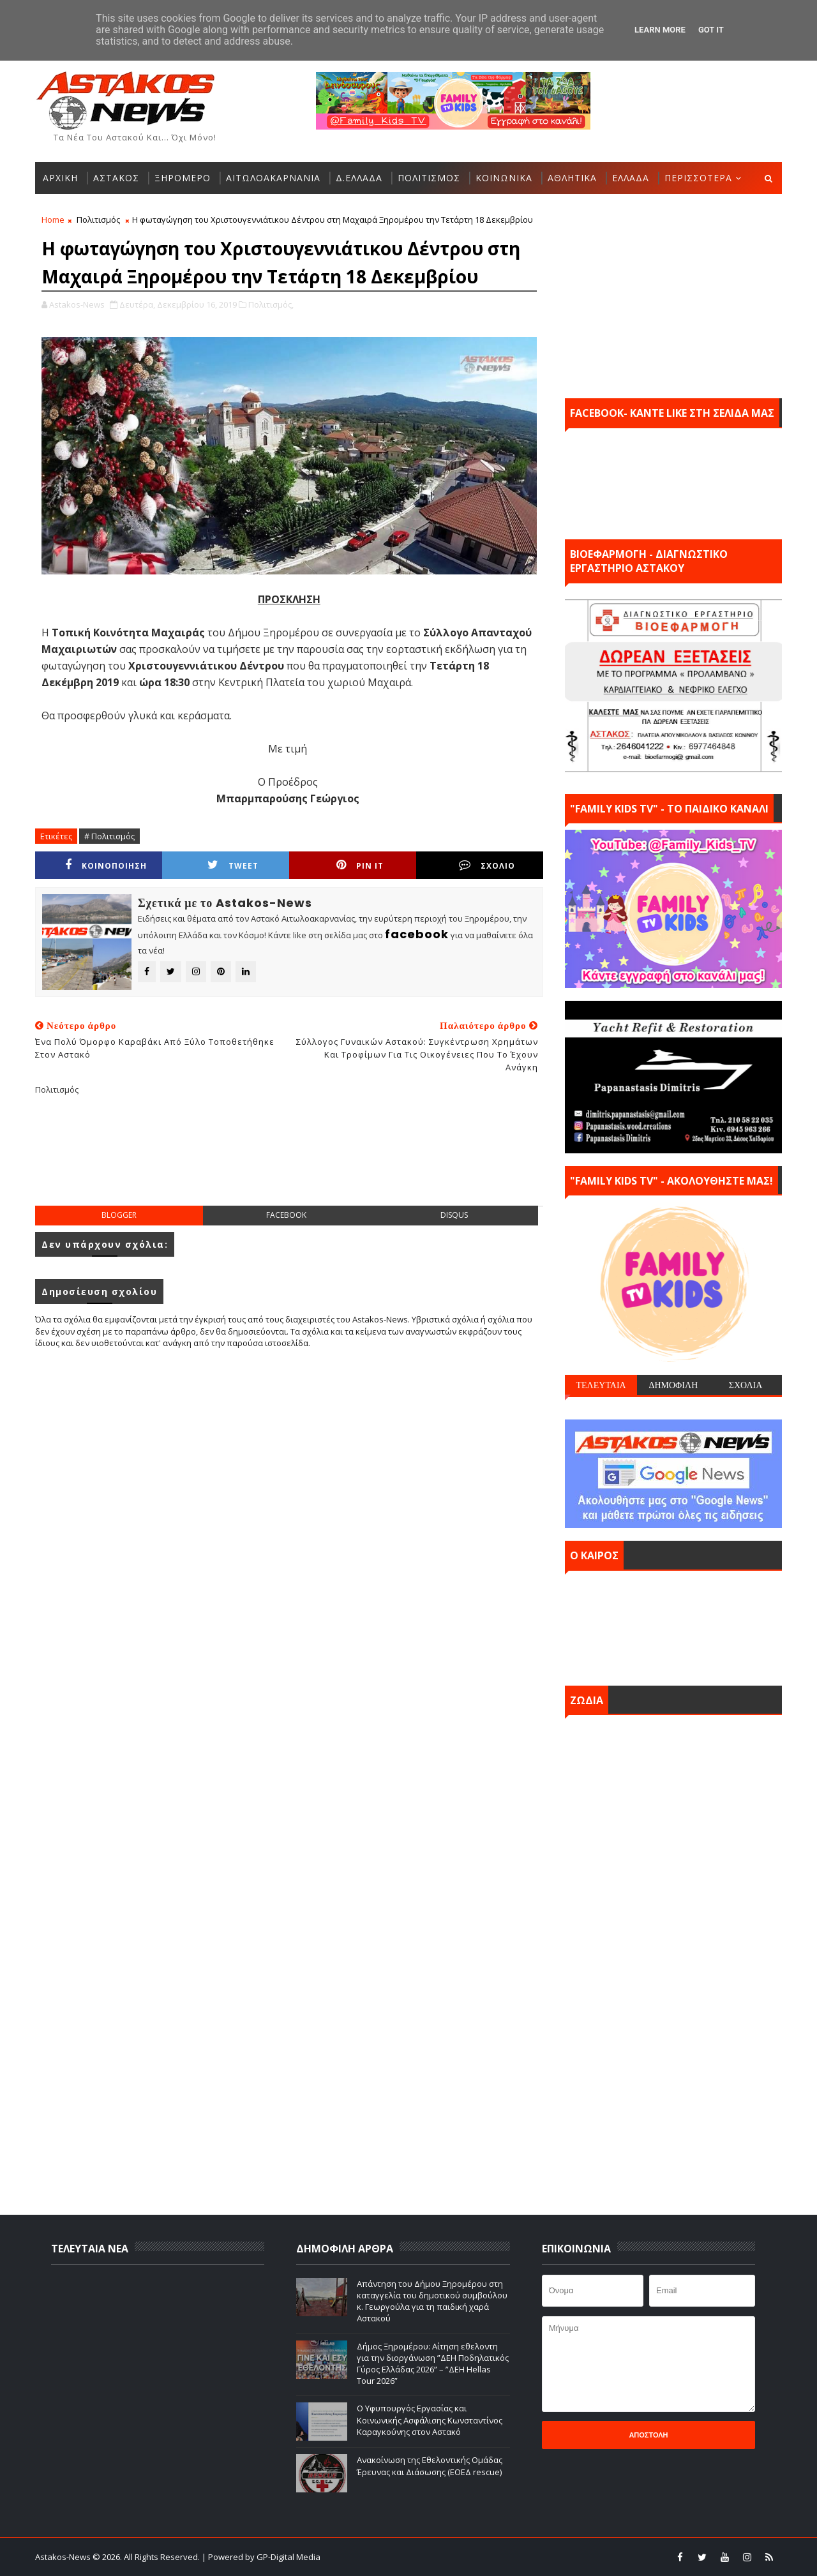  Describe the element at coordinates (432, 2301) in the screenshot. I see `Απάντηση του Δήμου Ξηρομέρου στη καταγγελία του δημοτικού συμβούλου κ. Γεωργούλα για τη παιδική χαρά Αστακού` at that location.